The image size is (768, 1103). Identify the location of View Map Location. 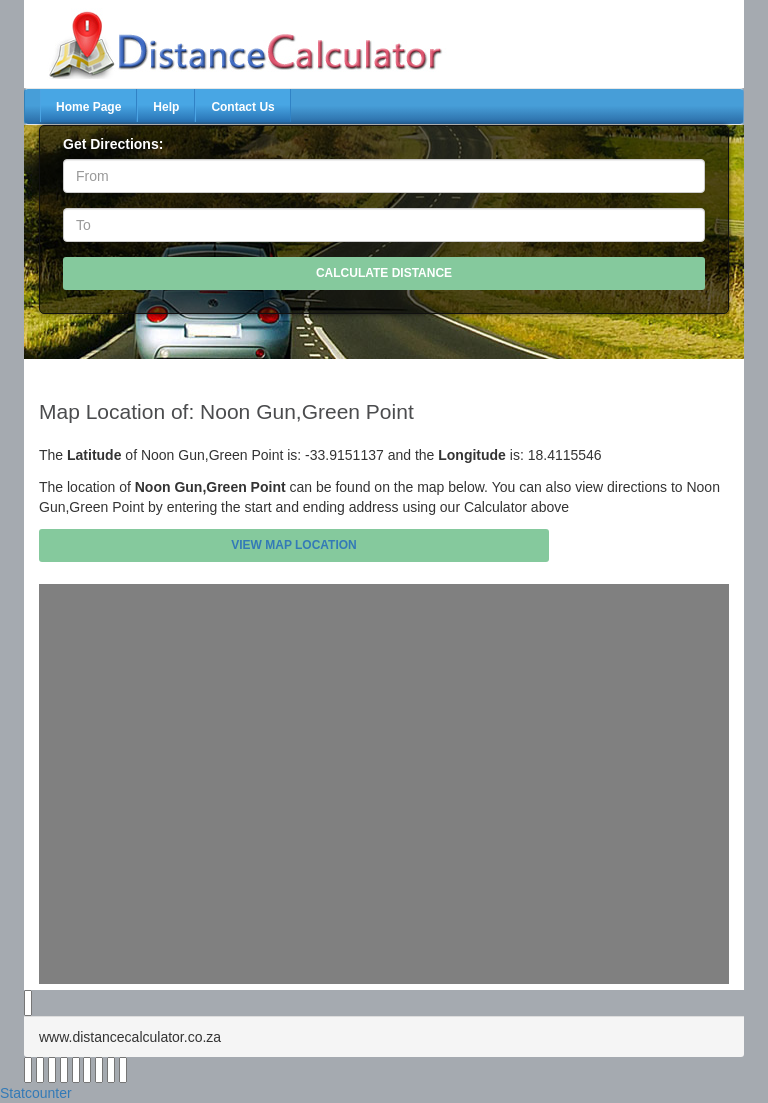
(294, 545).